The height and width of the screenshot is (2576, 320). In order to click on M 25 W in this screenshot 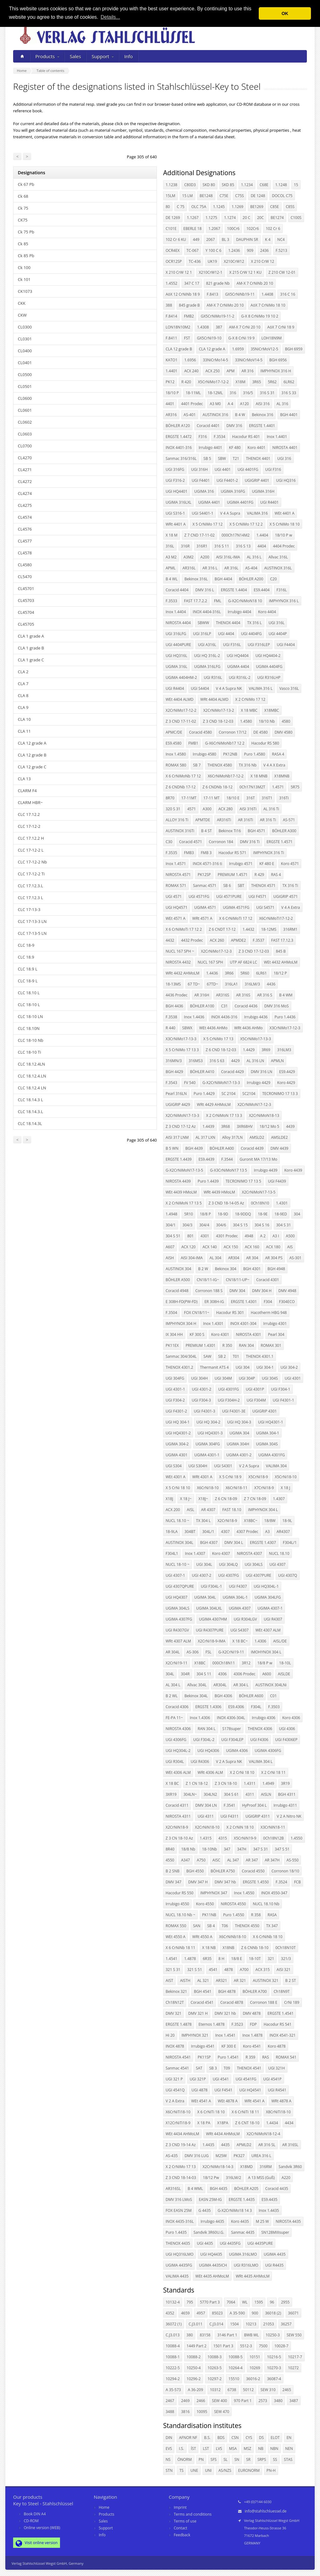, I will do `click(262, 2221)`.